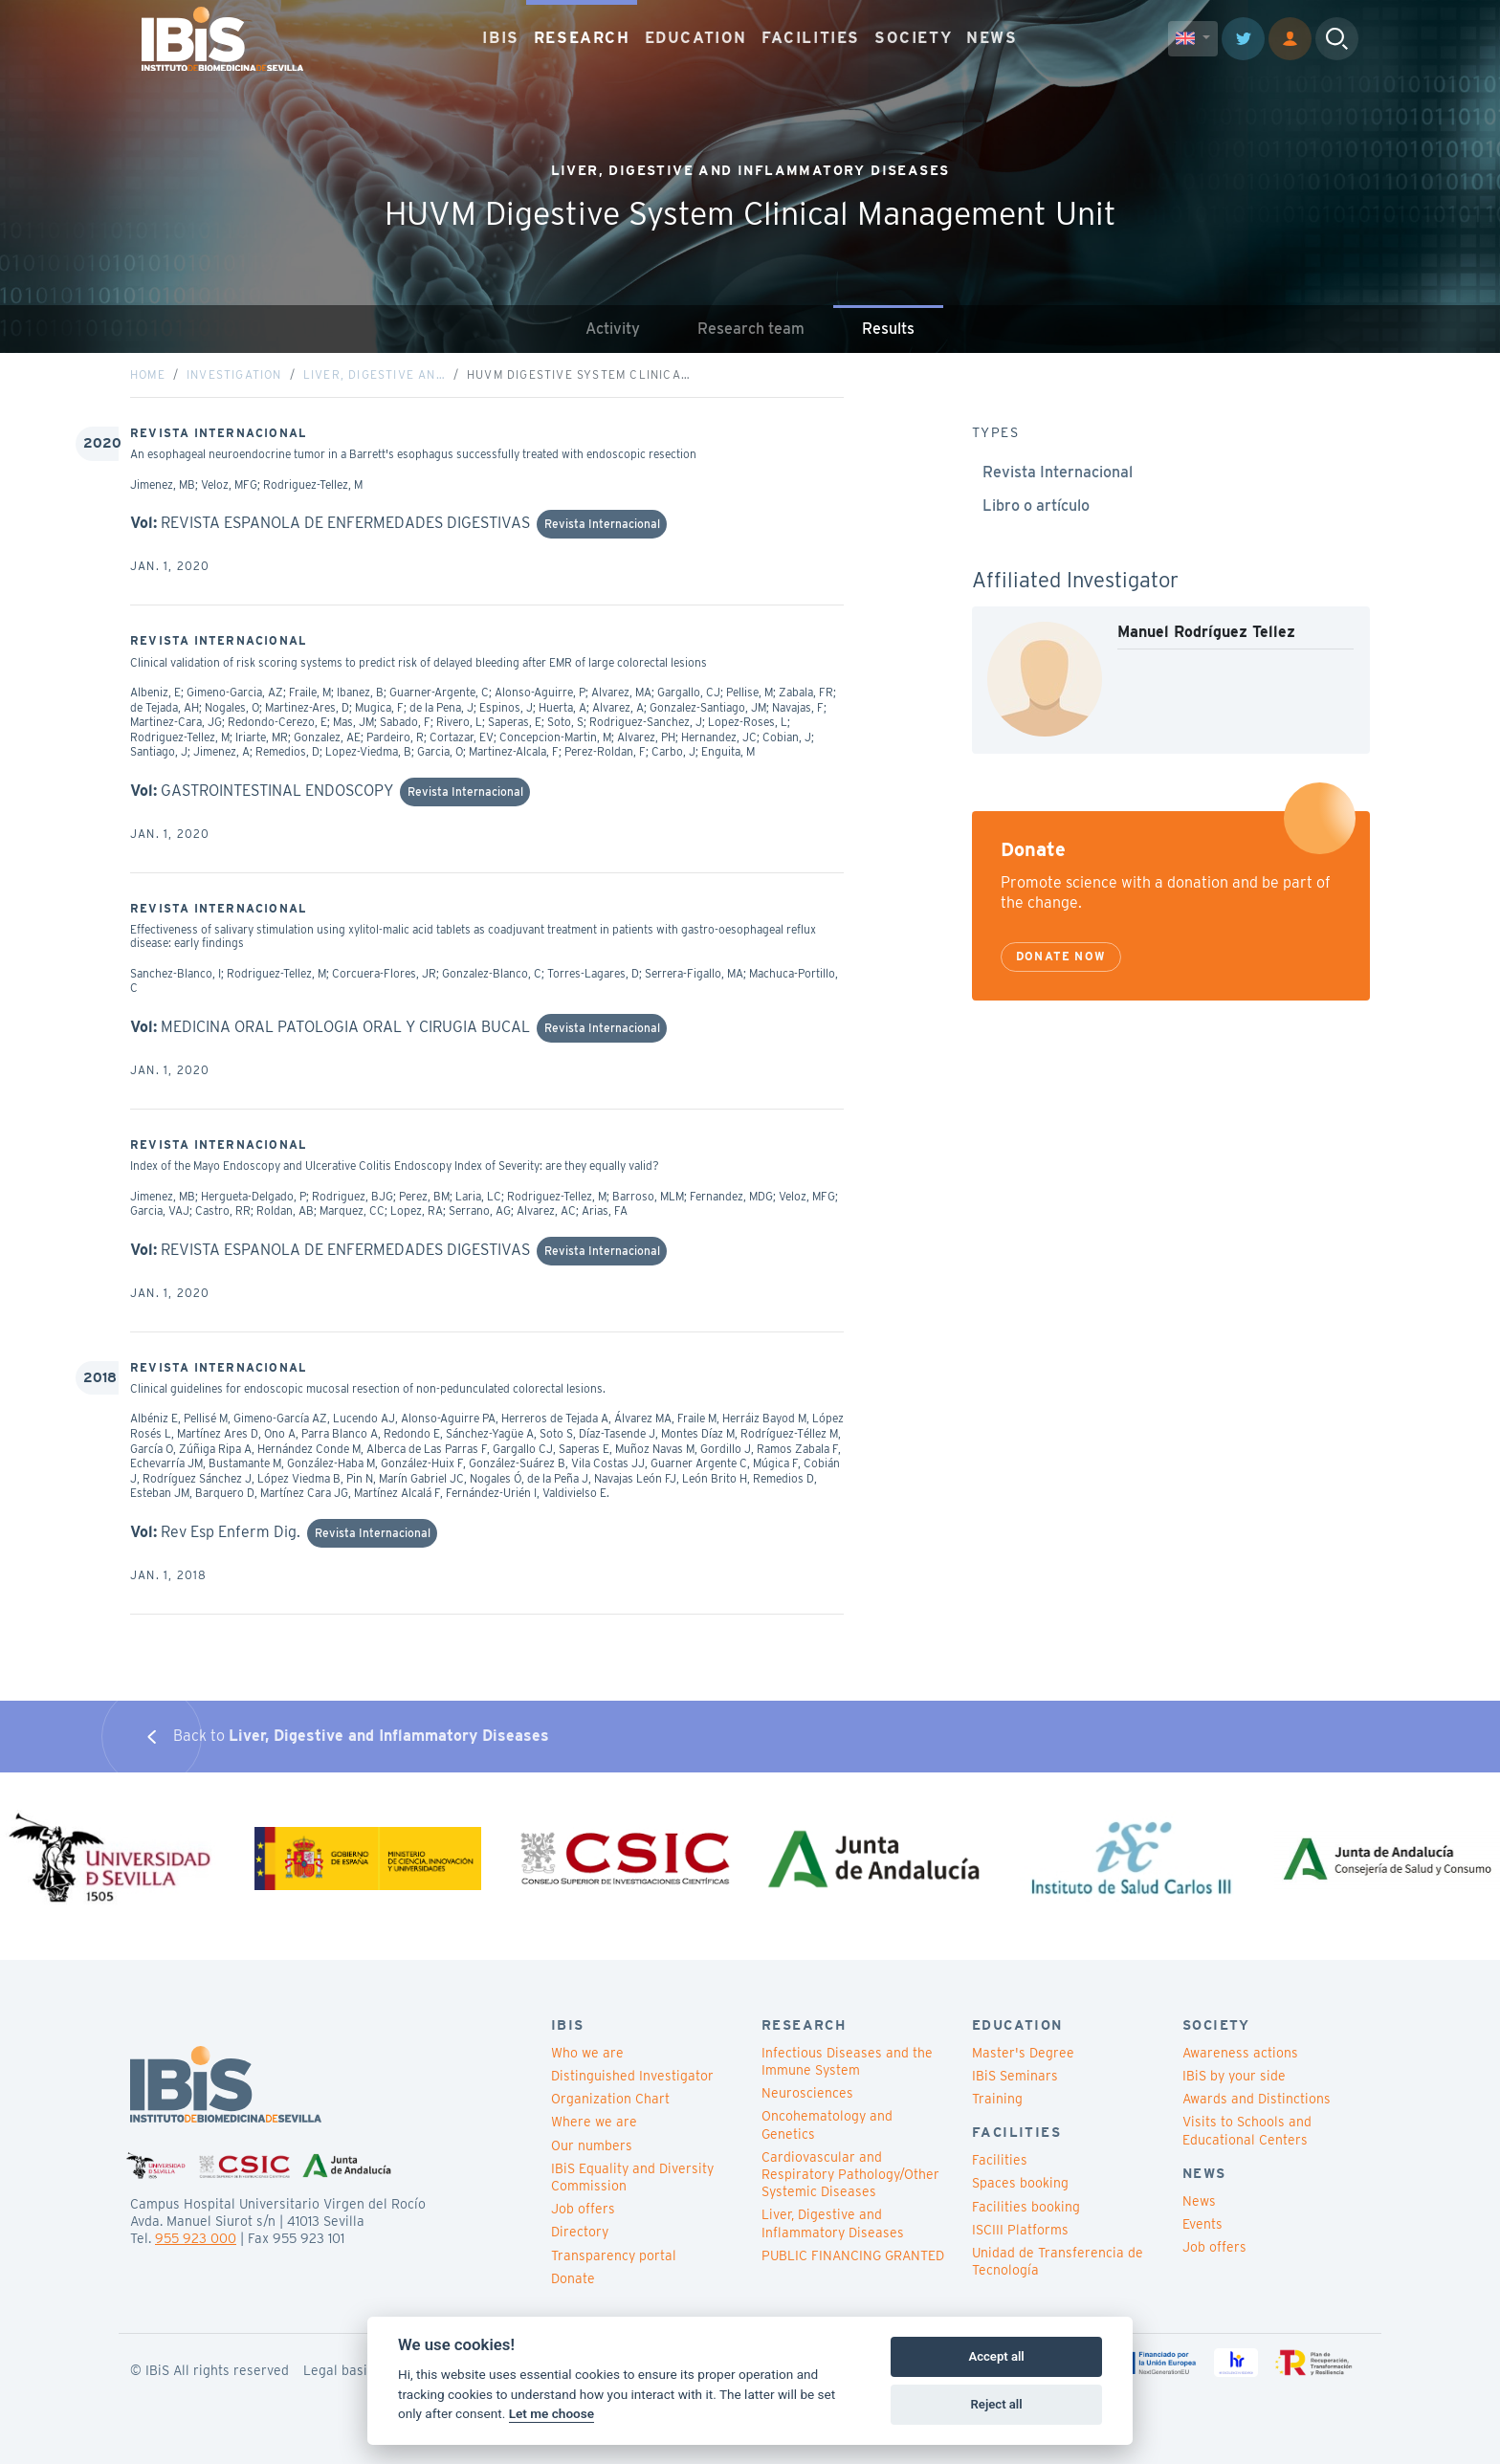 The height and width of the screenshot is (2464, 1500). I want to click on Neurosciences, so click(807, 2093).